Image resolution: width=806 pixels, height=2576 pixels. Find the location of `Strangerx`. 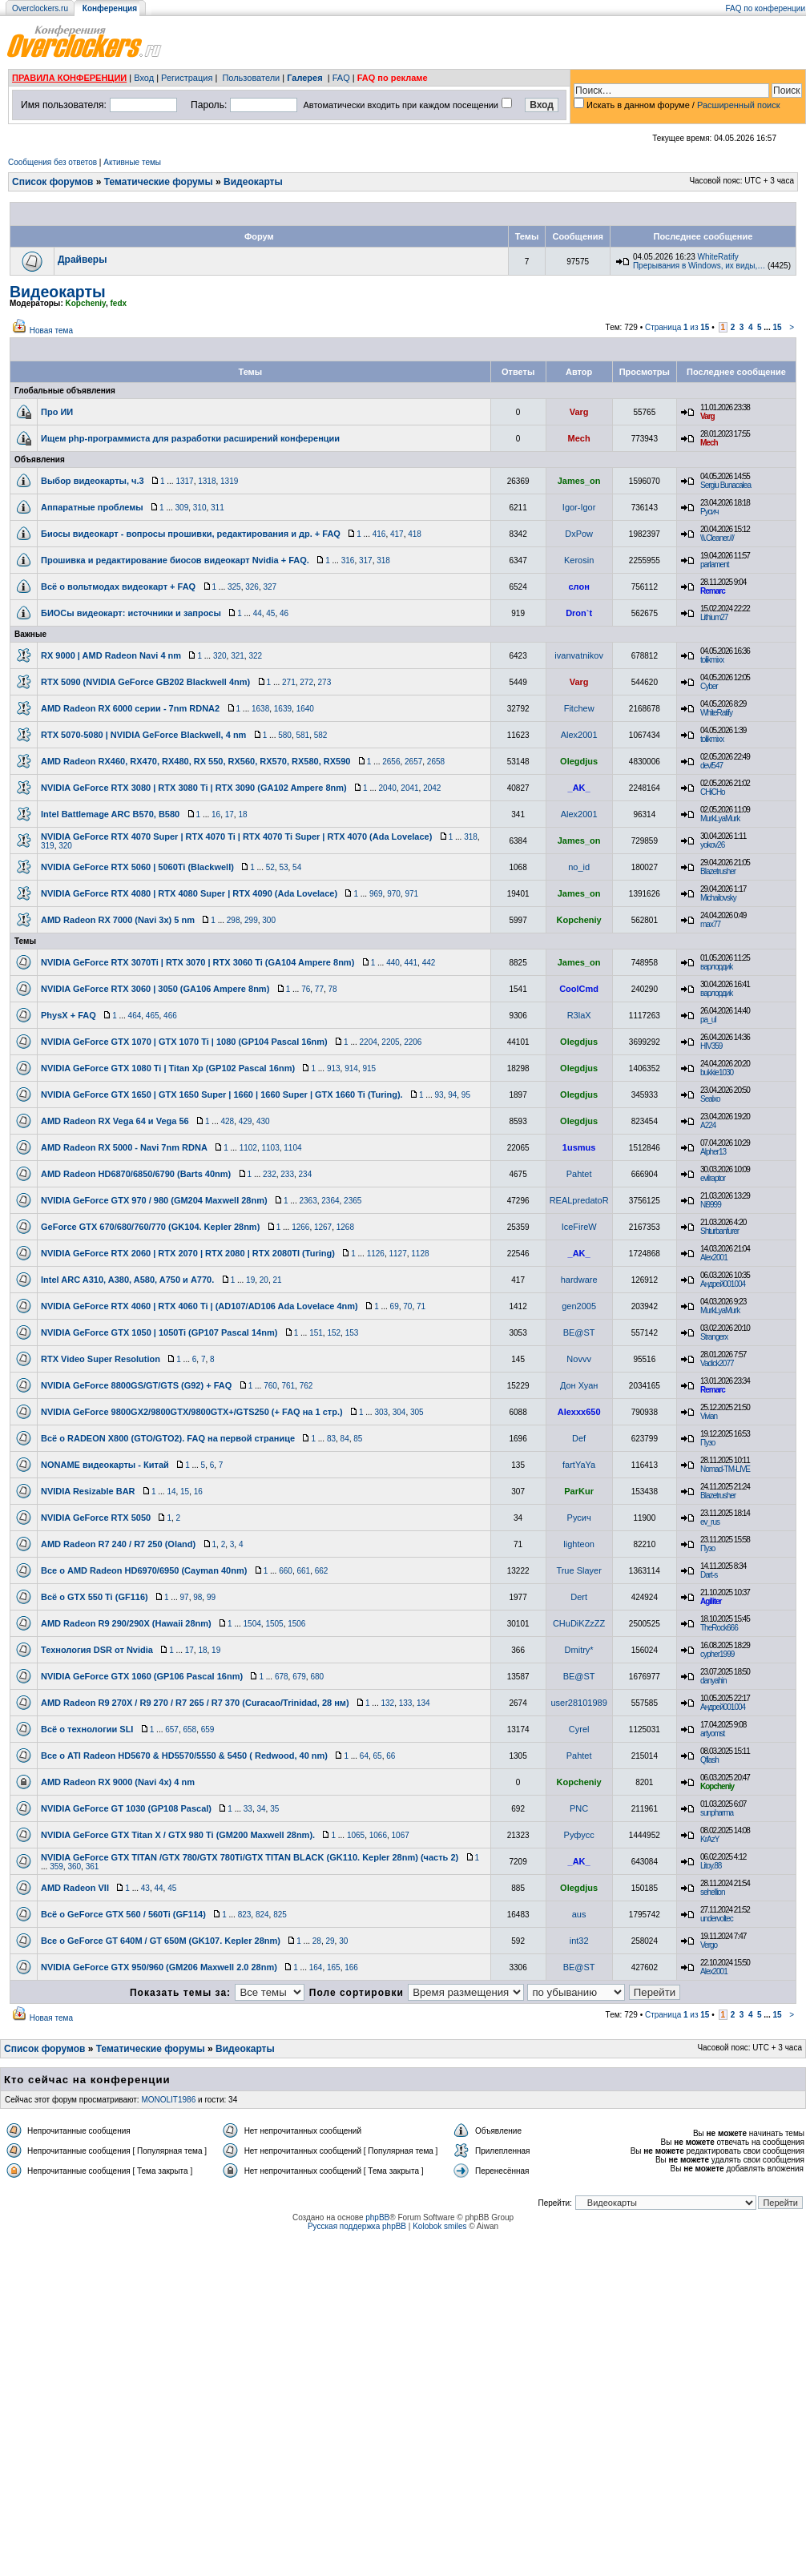

Strangerx is located at coordinates (713, 1336).